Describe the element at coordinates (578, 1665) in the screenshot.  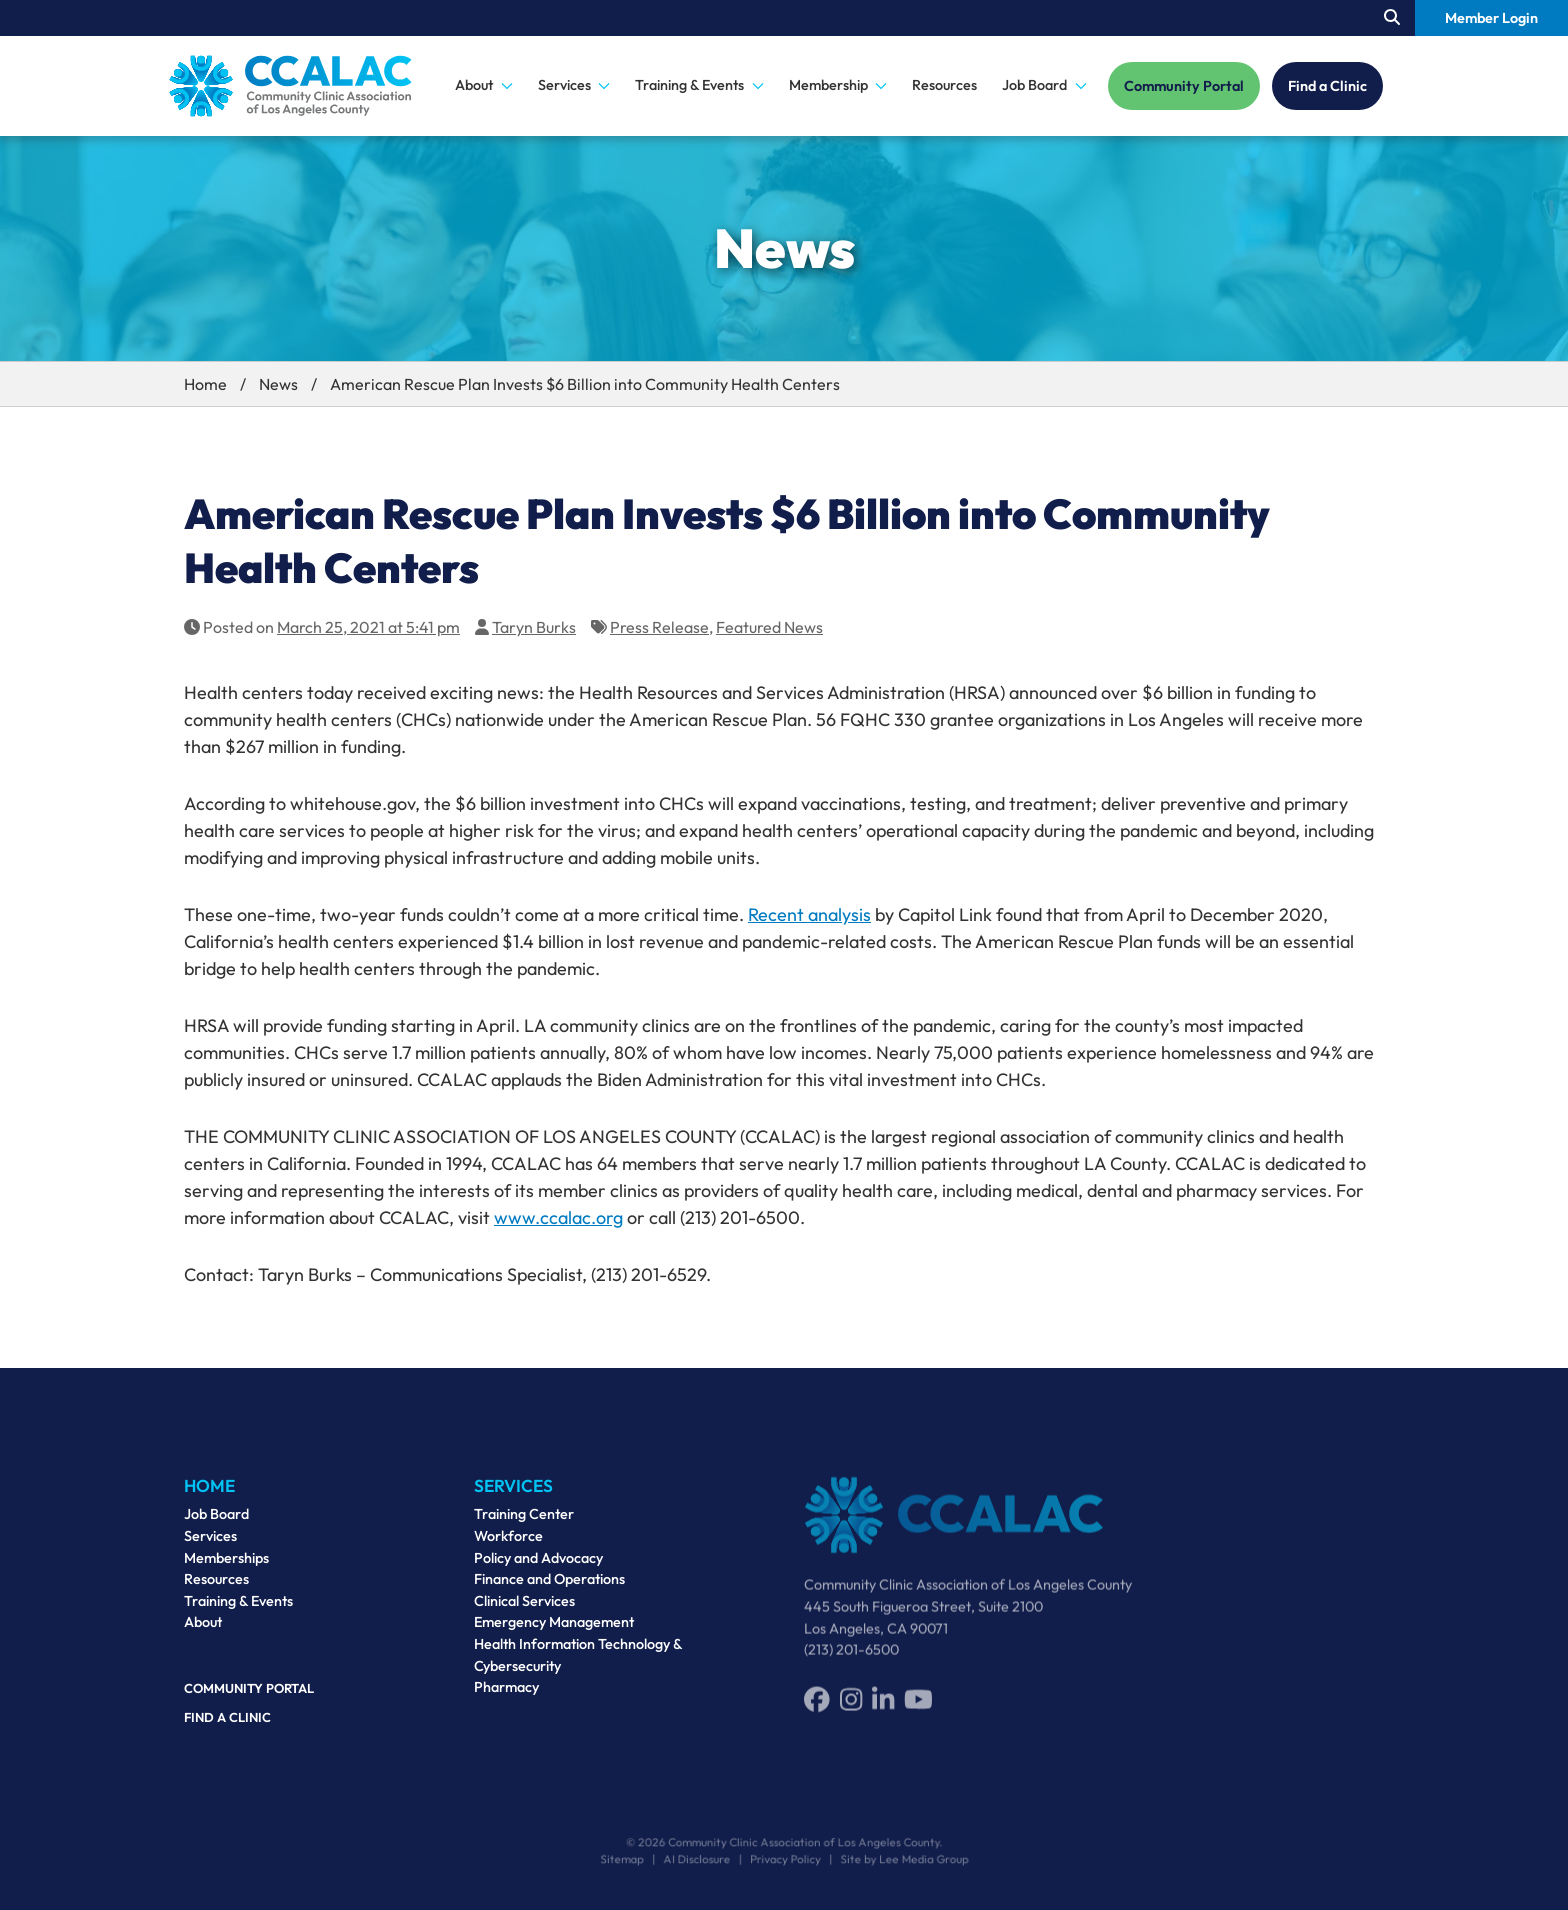
I see `Health Information Technology & Cybersecurity` at that location.